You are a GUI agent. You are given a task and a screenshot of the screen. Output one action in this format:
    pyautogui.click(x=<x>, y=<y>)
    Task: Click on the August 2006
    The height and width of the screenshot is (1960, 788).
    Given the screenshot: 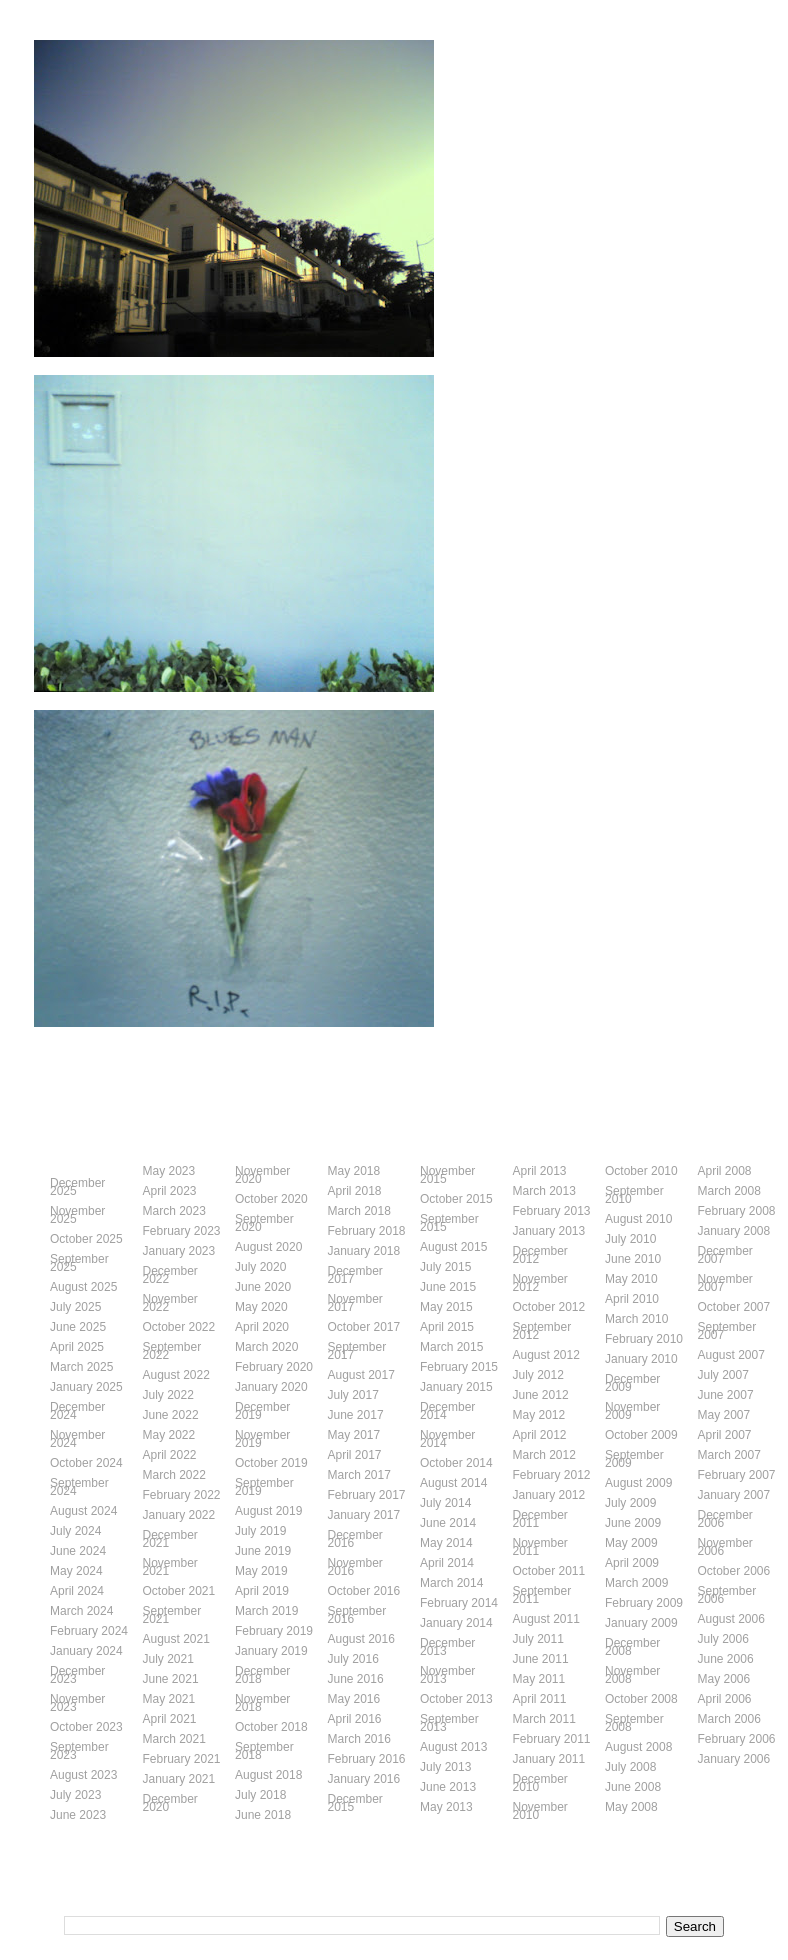 What is the action you would take?
    pyautogui.click(x=731, y=1619)
    